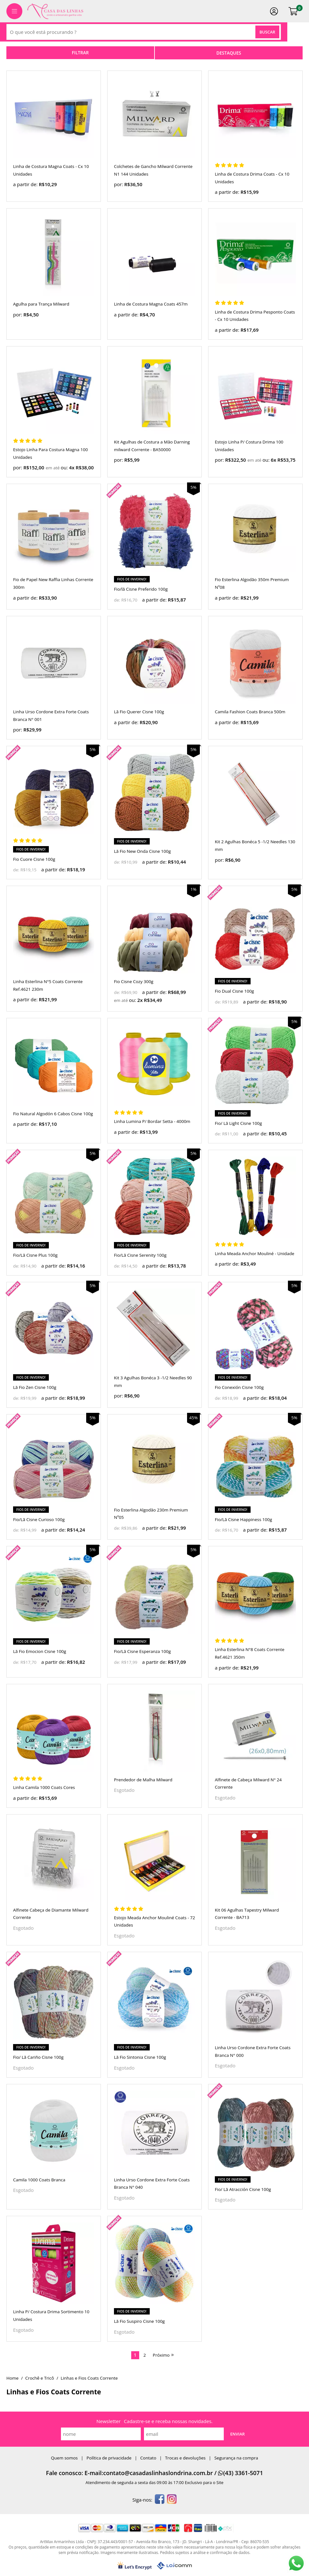 The image size is (309, 2576). I want to click on refinar busca, so click(80, 52).